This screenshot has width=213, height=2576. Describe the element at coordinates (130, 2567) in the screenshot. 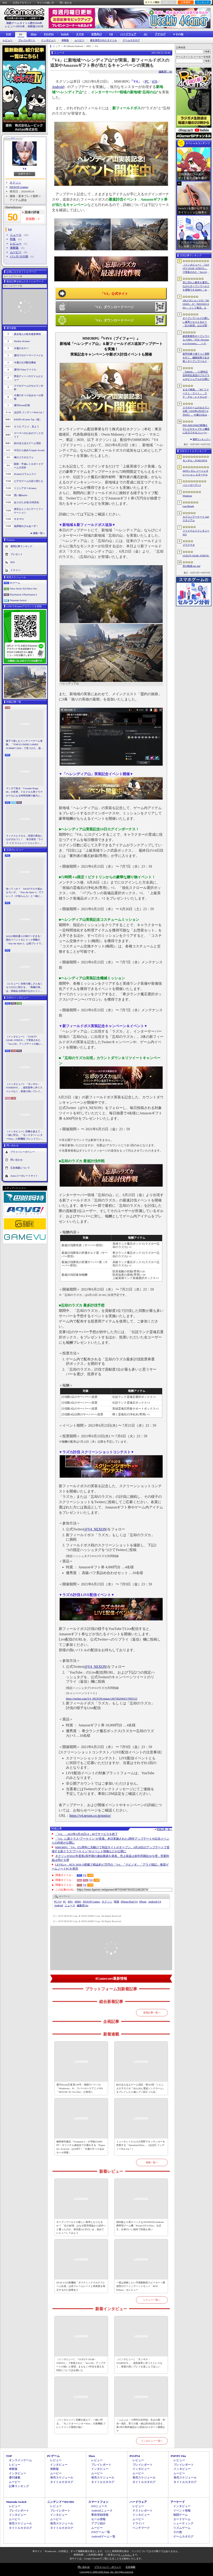

I see `広告掲載` at that location.